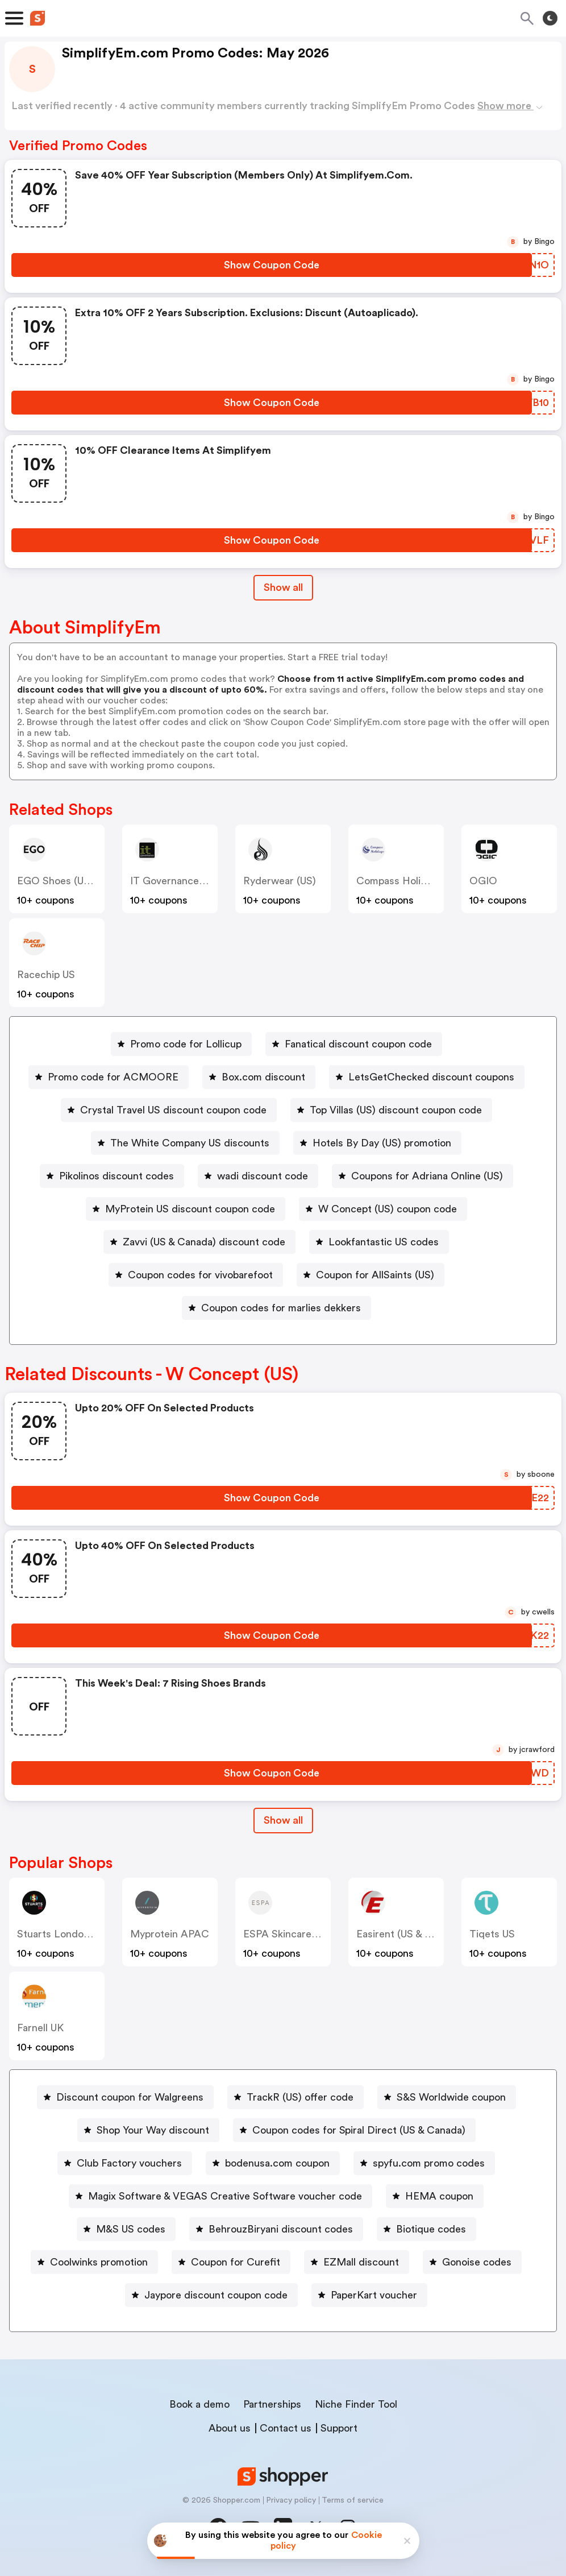 This screenshot has height=2576, width=566. What do you see at coordinates (451, 2097) in the screenshot?
I see `S&S Worldwide coupon` at bounding box center [451, 2097].